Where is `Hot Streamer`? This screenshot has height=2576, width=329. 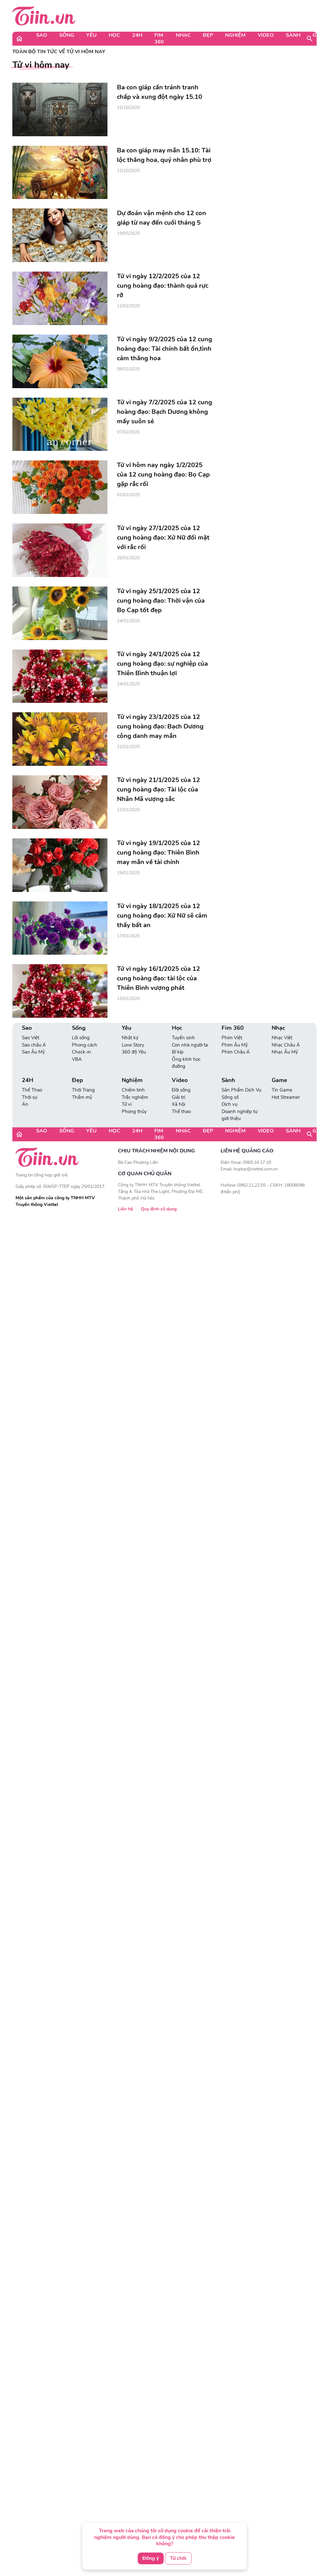 Hot Streamer is located at coordinates (286, 1097).